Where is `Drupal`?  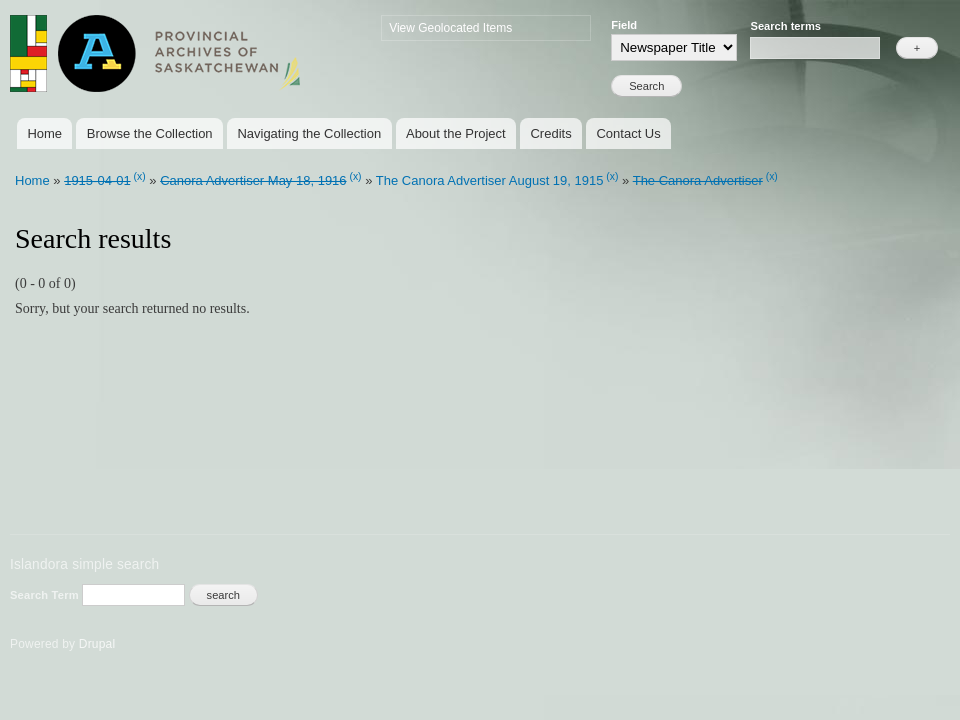 Drupal is located at coordinates (97, 644).